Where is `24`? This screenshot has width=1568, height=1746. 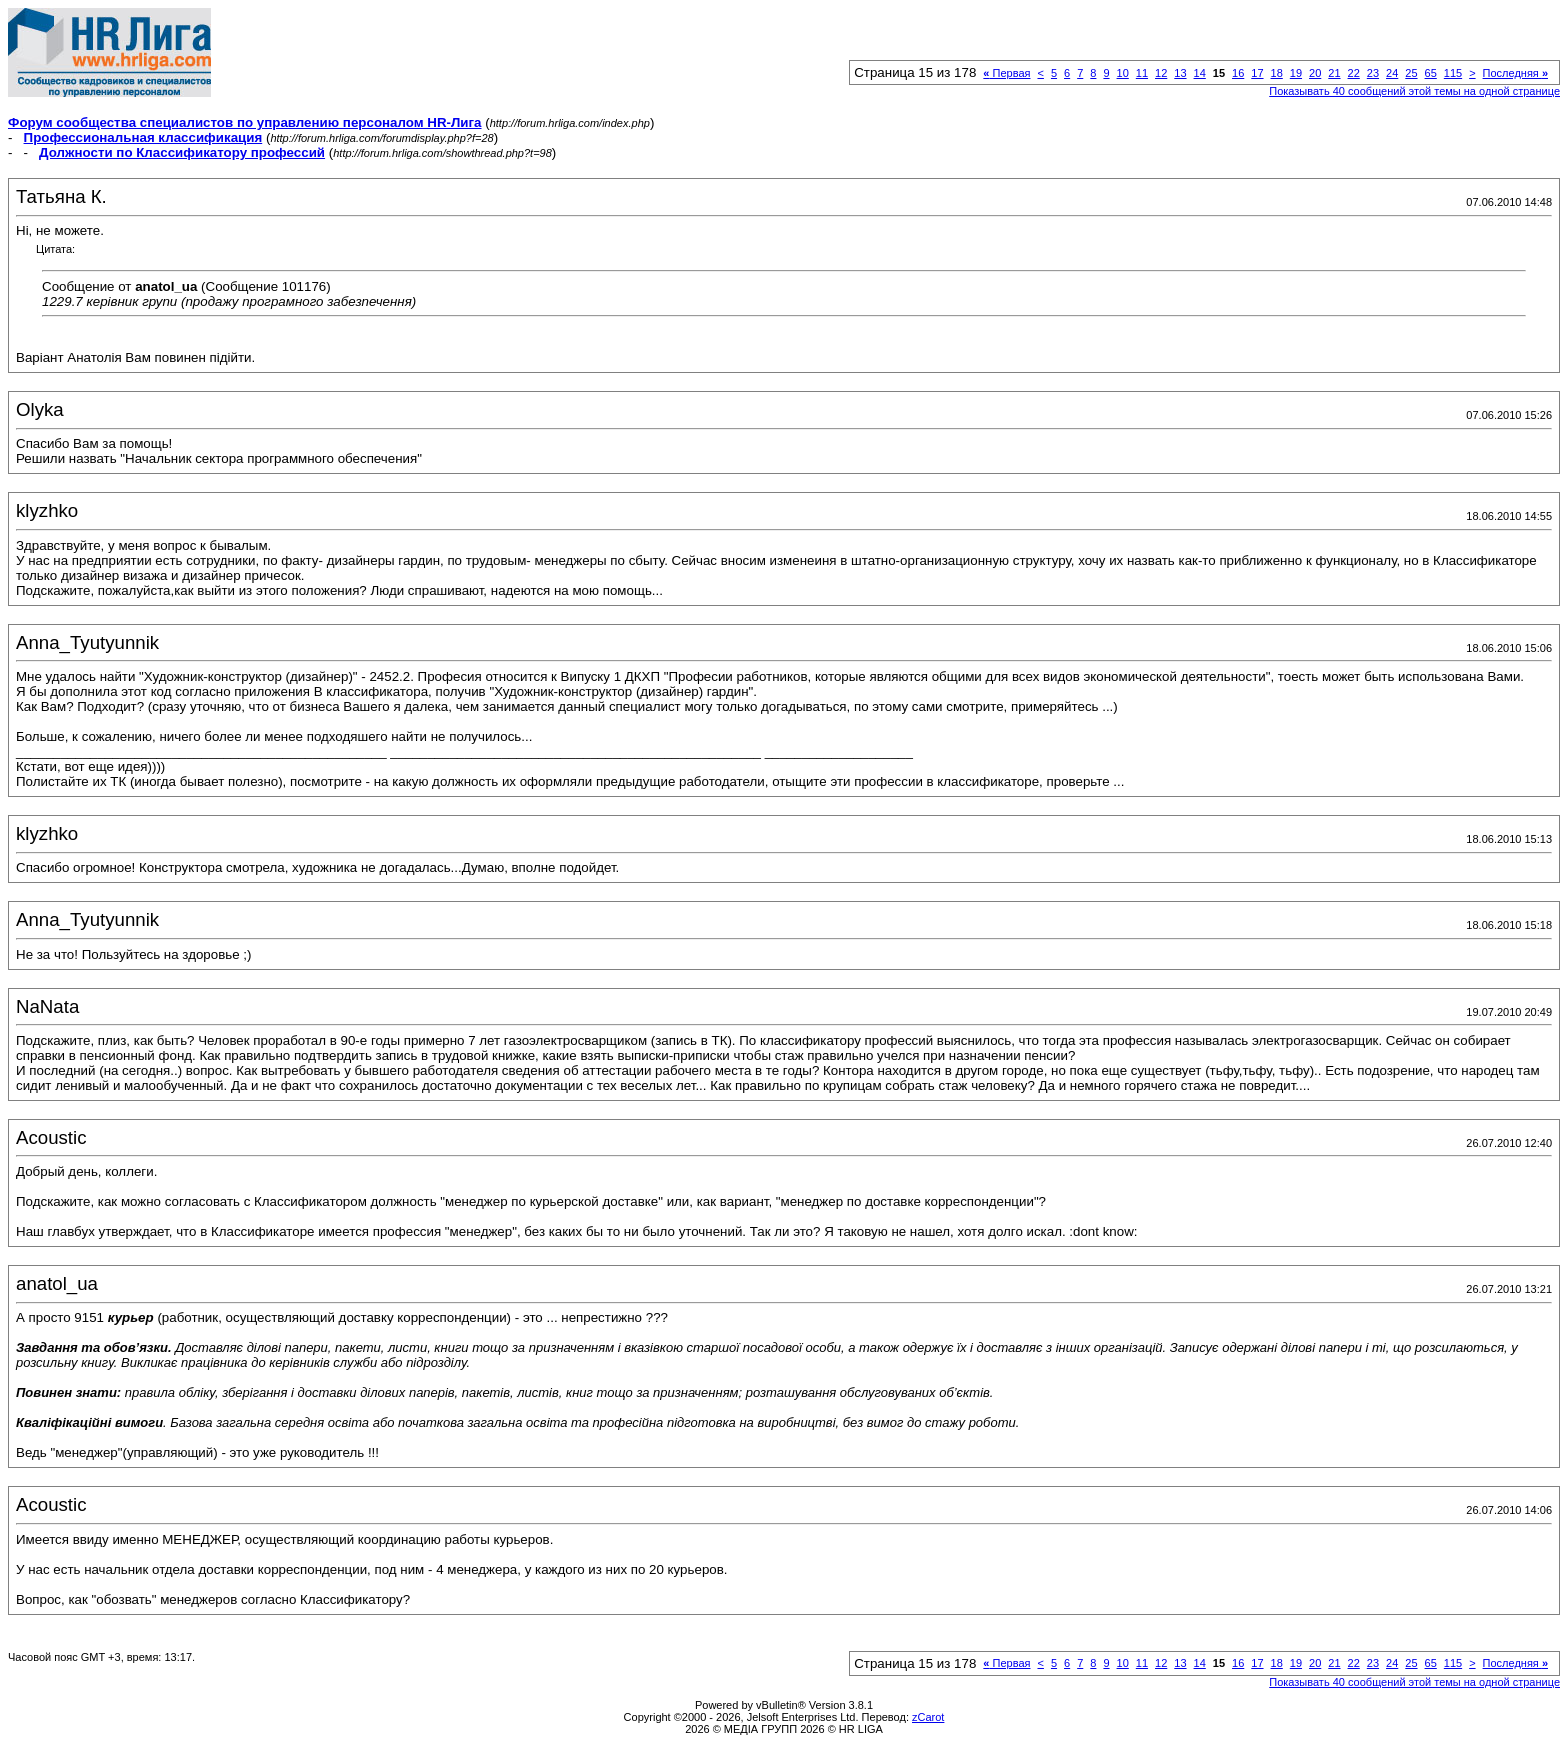
24 is located at coordinates (1392, 73).